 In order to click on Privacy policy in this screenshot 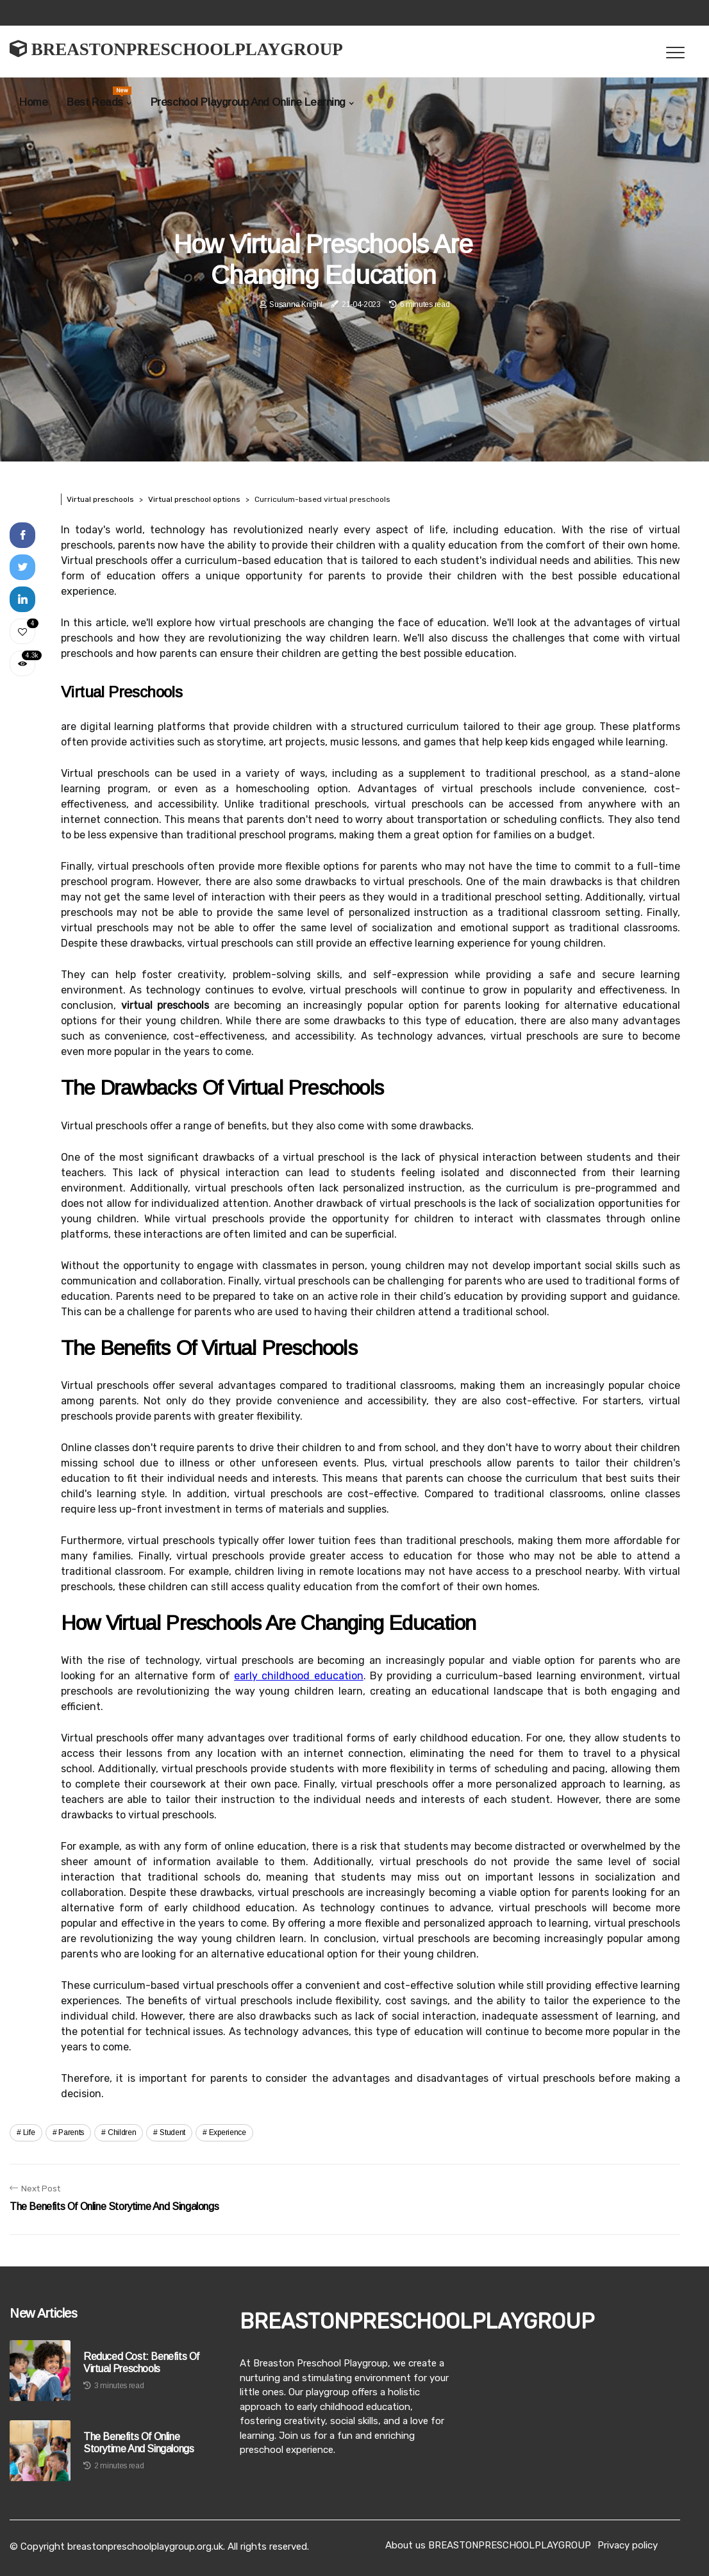, I will do `click(627, 2545)`.